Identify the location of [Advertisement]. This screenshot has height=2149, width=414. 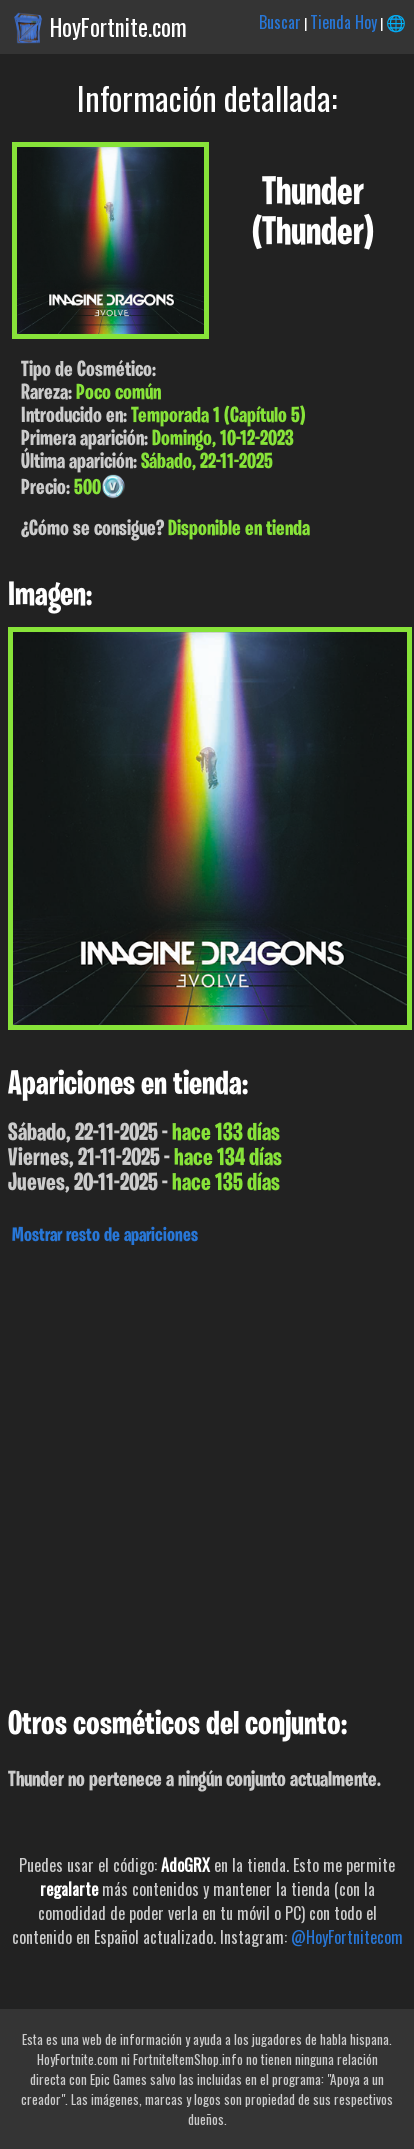
(207, 1471).